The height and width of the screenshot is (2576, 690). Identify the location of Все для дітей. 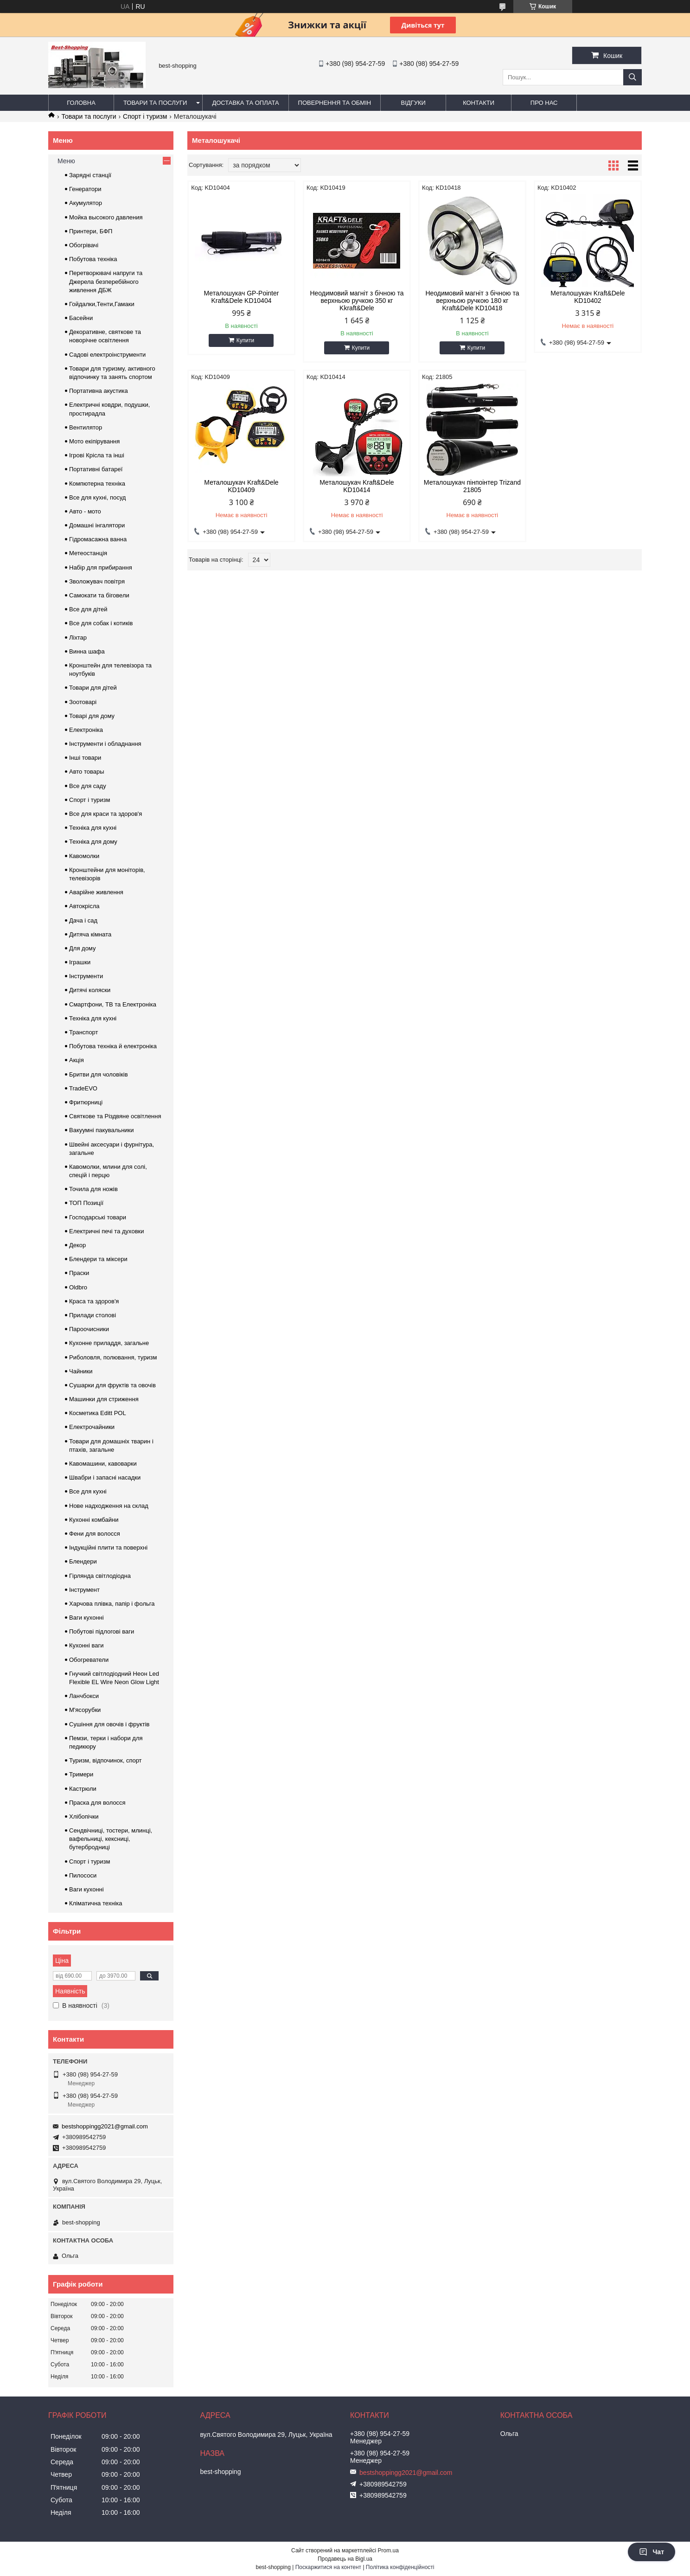
(88, 609).